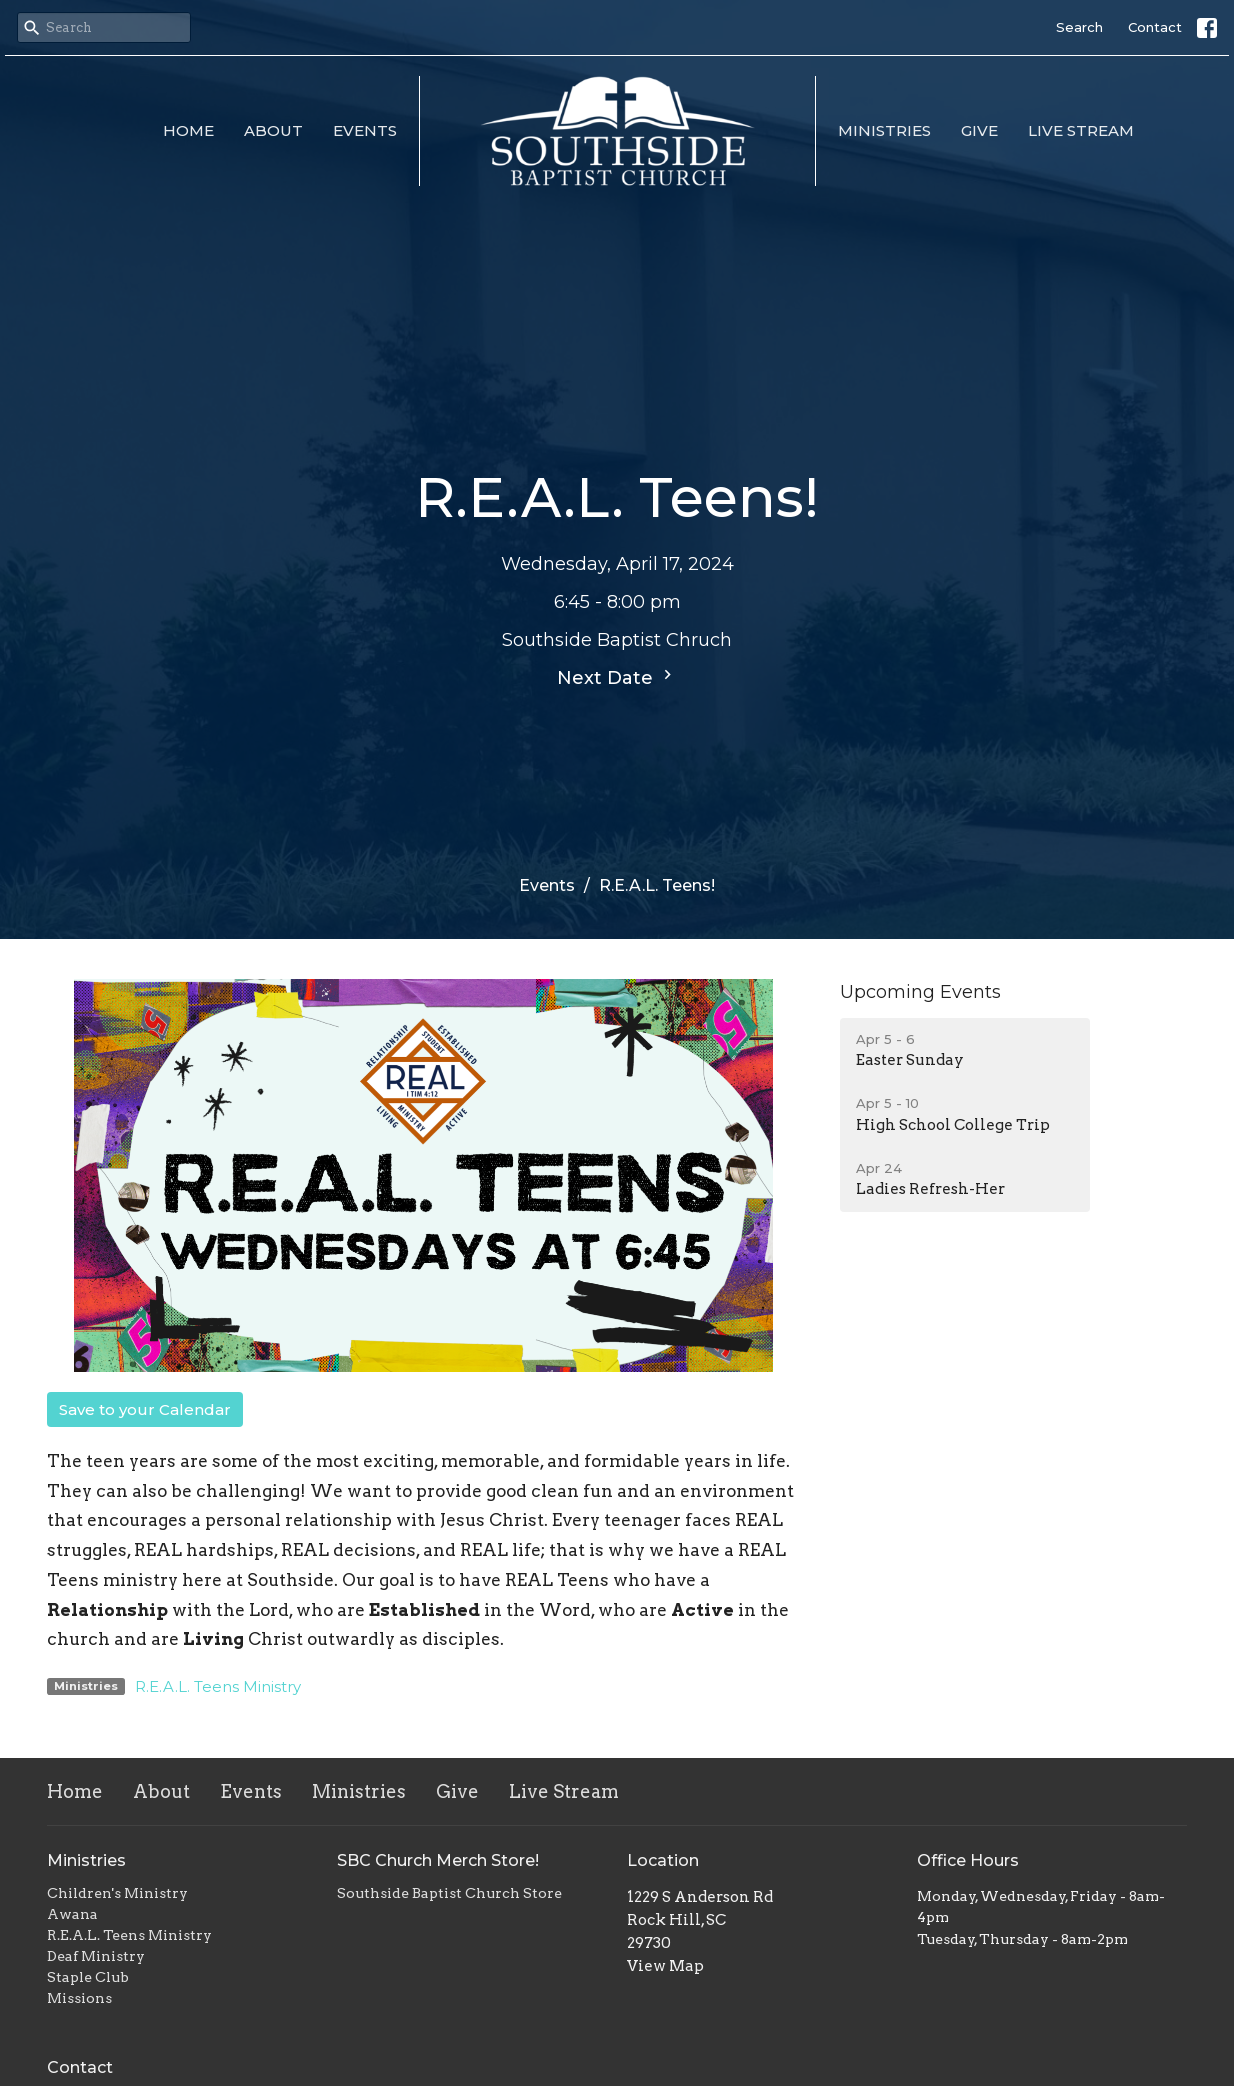 Image resolution: width=1234 pixels, height=2086 pixels. I want to click on Give, so click(979, 130).